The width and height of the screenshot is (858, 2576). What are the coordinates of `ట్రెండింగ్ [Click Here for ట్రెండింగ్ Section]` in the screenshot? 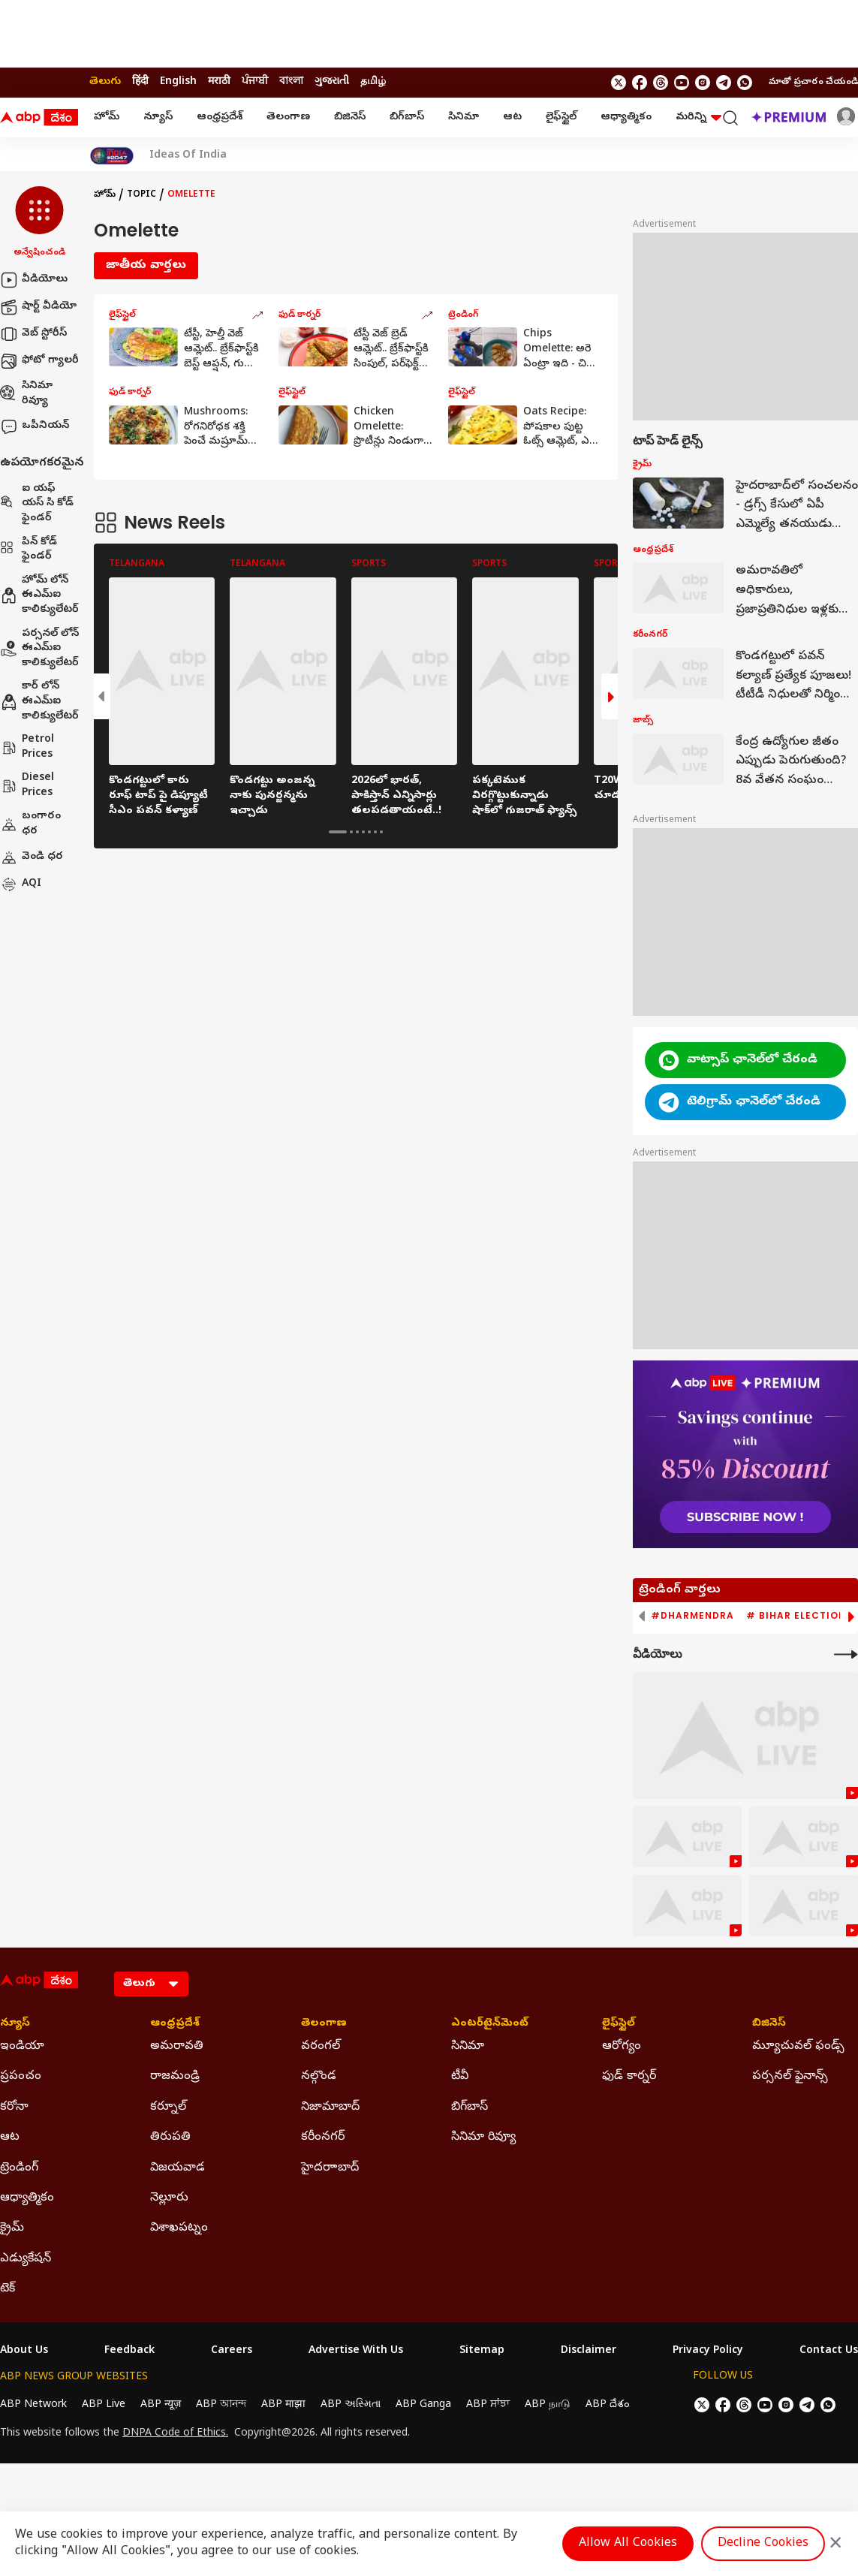 It's located at (19, 2168).